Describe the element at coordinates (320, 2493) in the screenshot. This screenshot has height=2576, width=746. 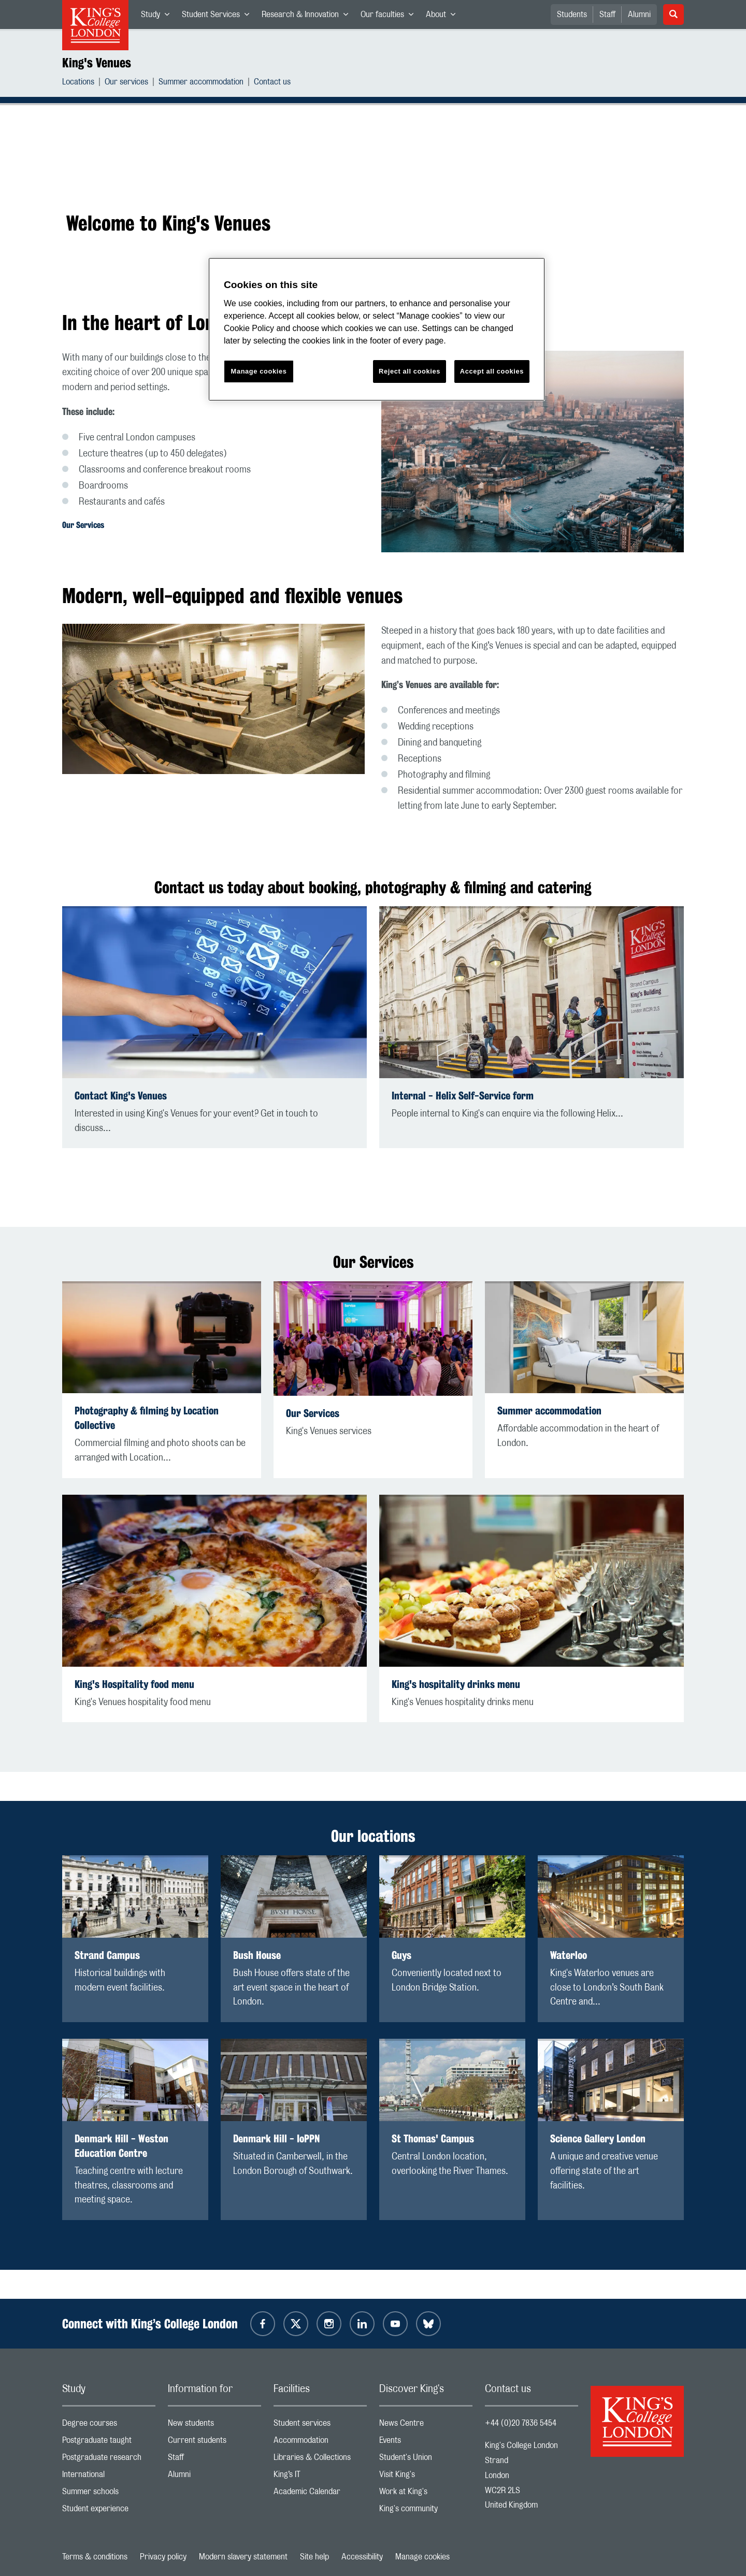
I see `Academic Calendar` at that location.